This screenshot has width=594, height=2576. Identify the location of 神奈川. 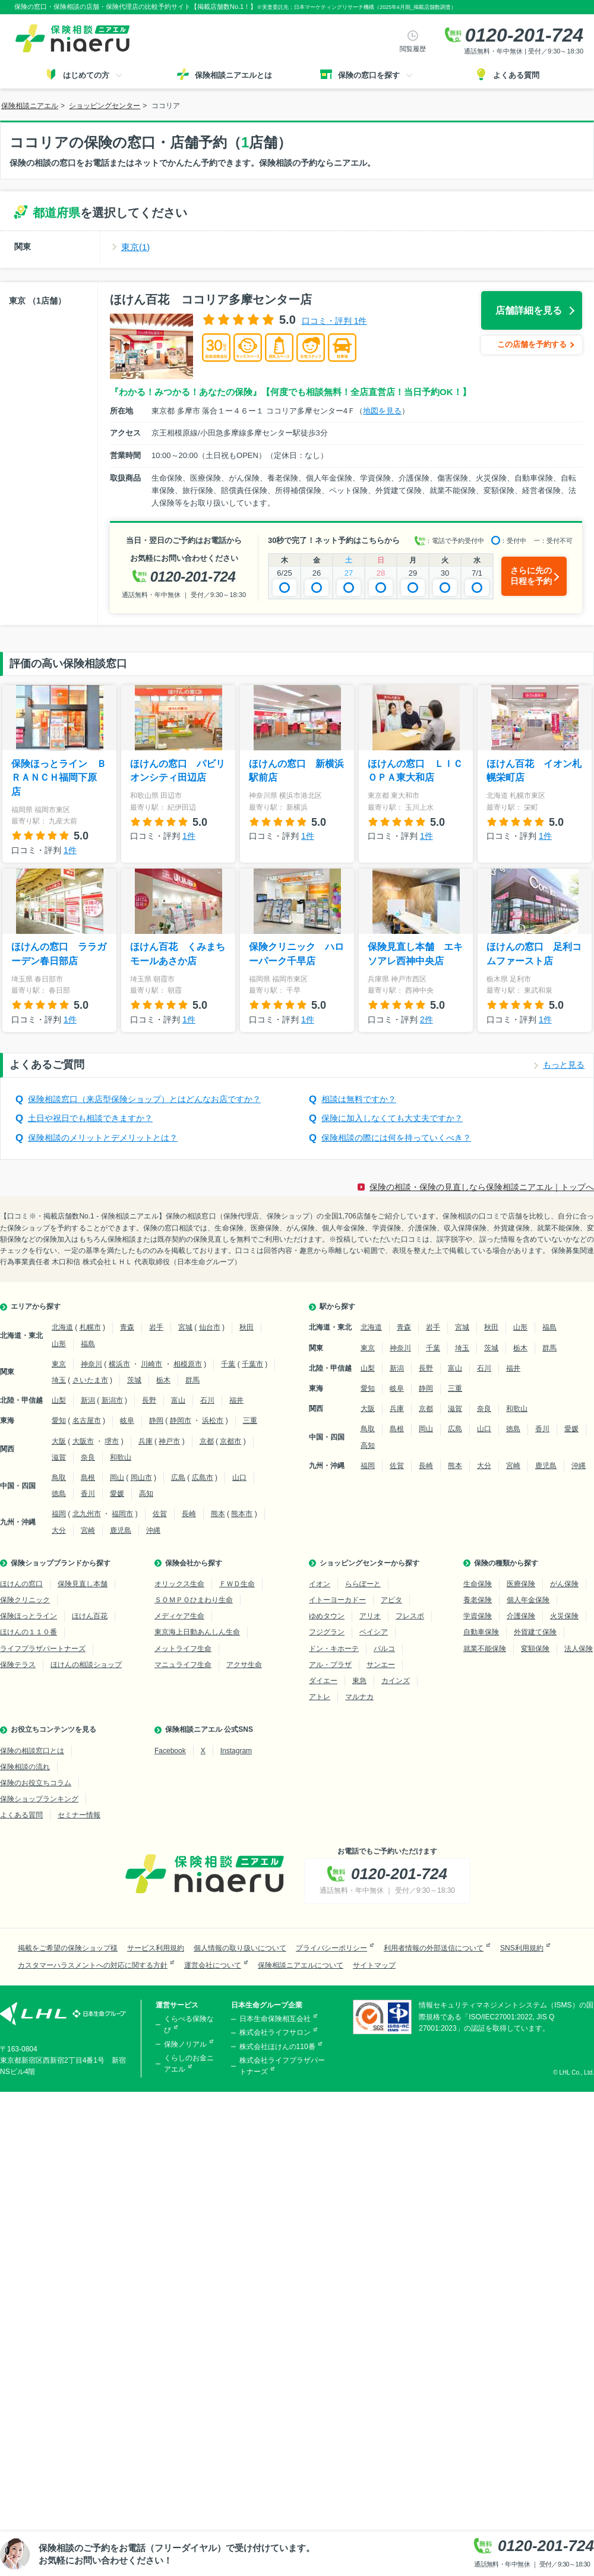
(91, 1364).